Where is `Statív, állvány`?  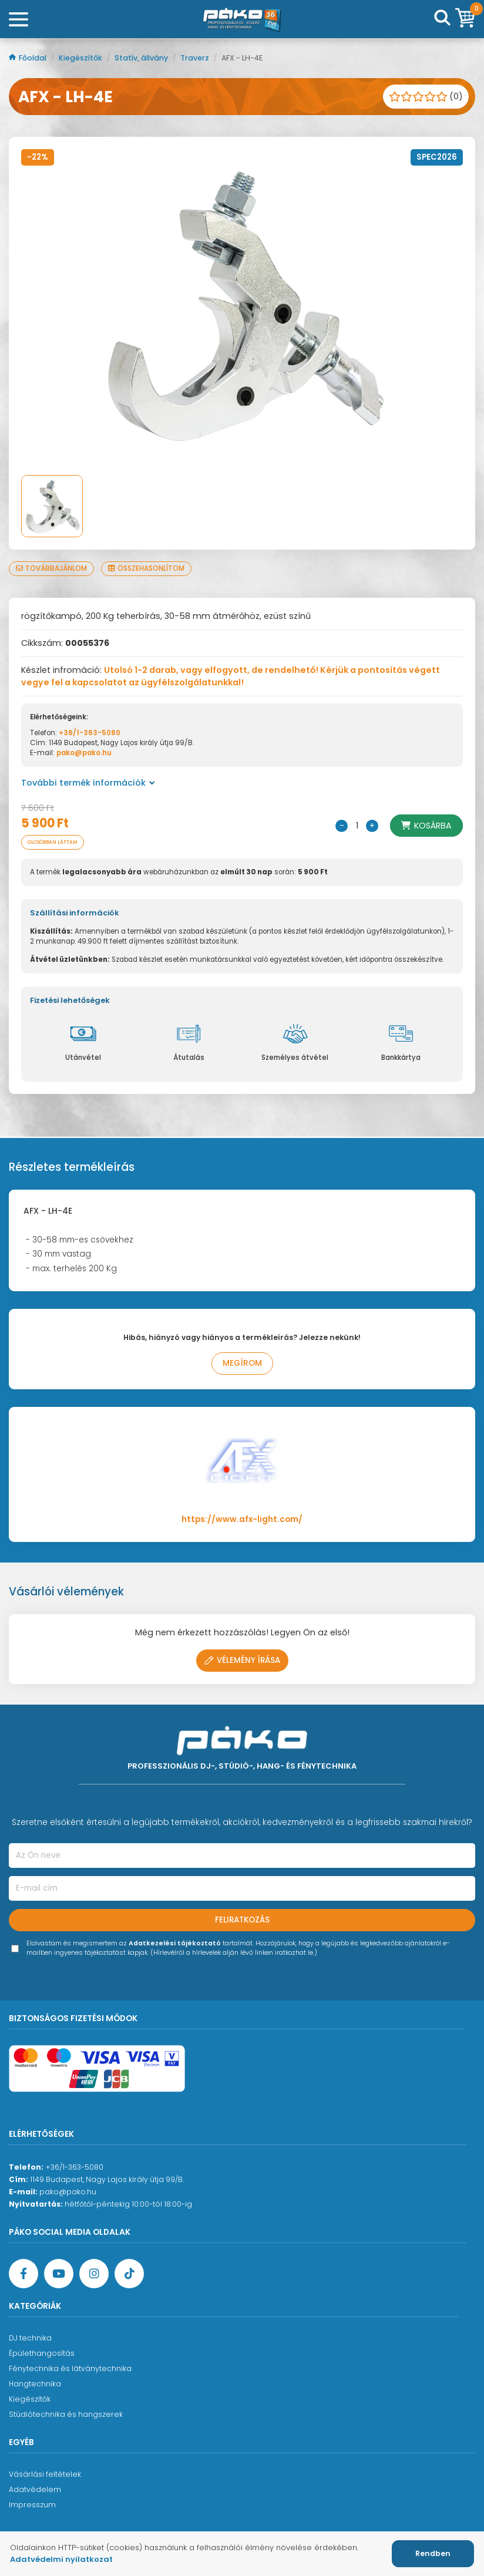
Statív, állvány is located at coordinates (142, 58).